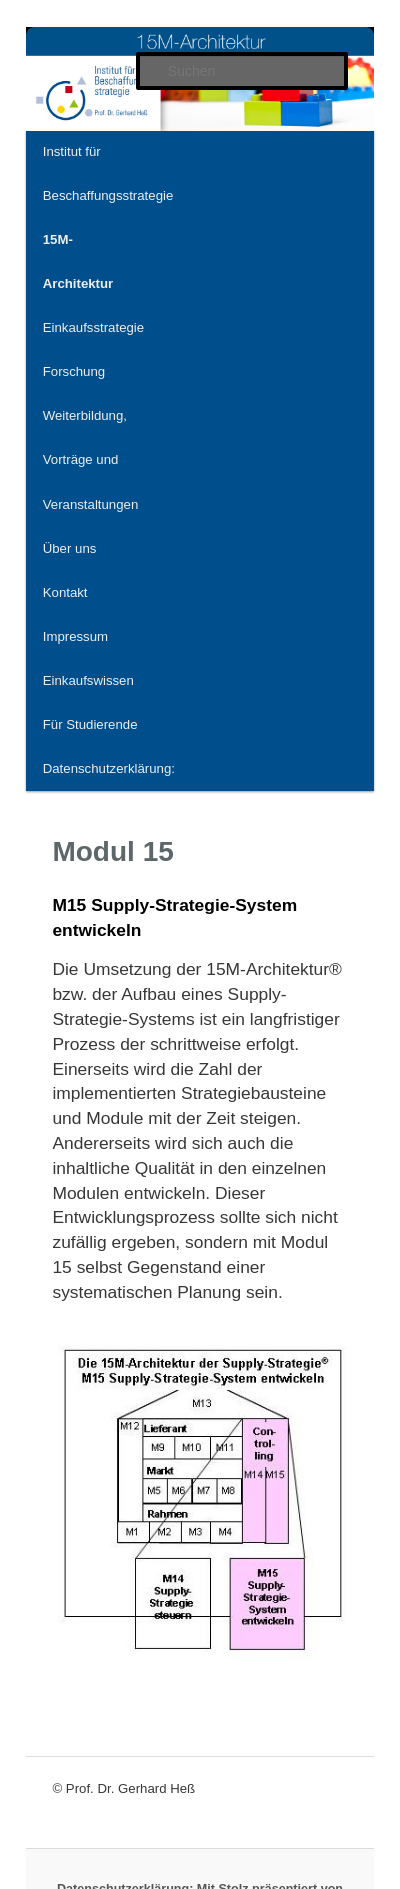 This screenshot has width=400, height=1889. What do you see at coordinates (74, 371) in the screenshot?
I see `Forschung` at bounding box center [74, 371].